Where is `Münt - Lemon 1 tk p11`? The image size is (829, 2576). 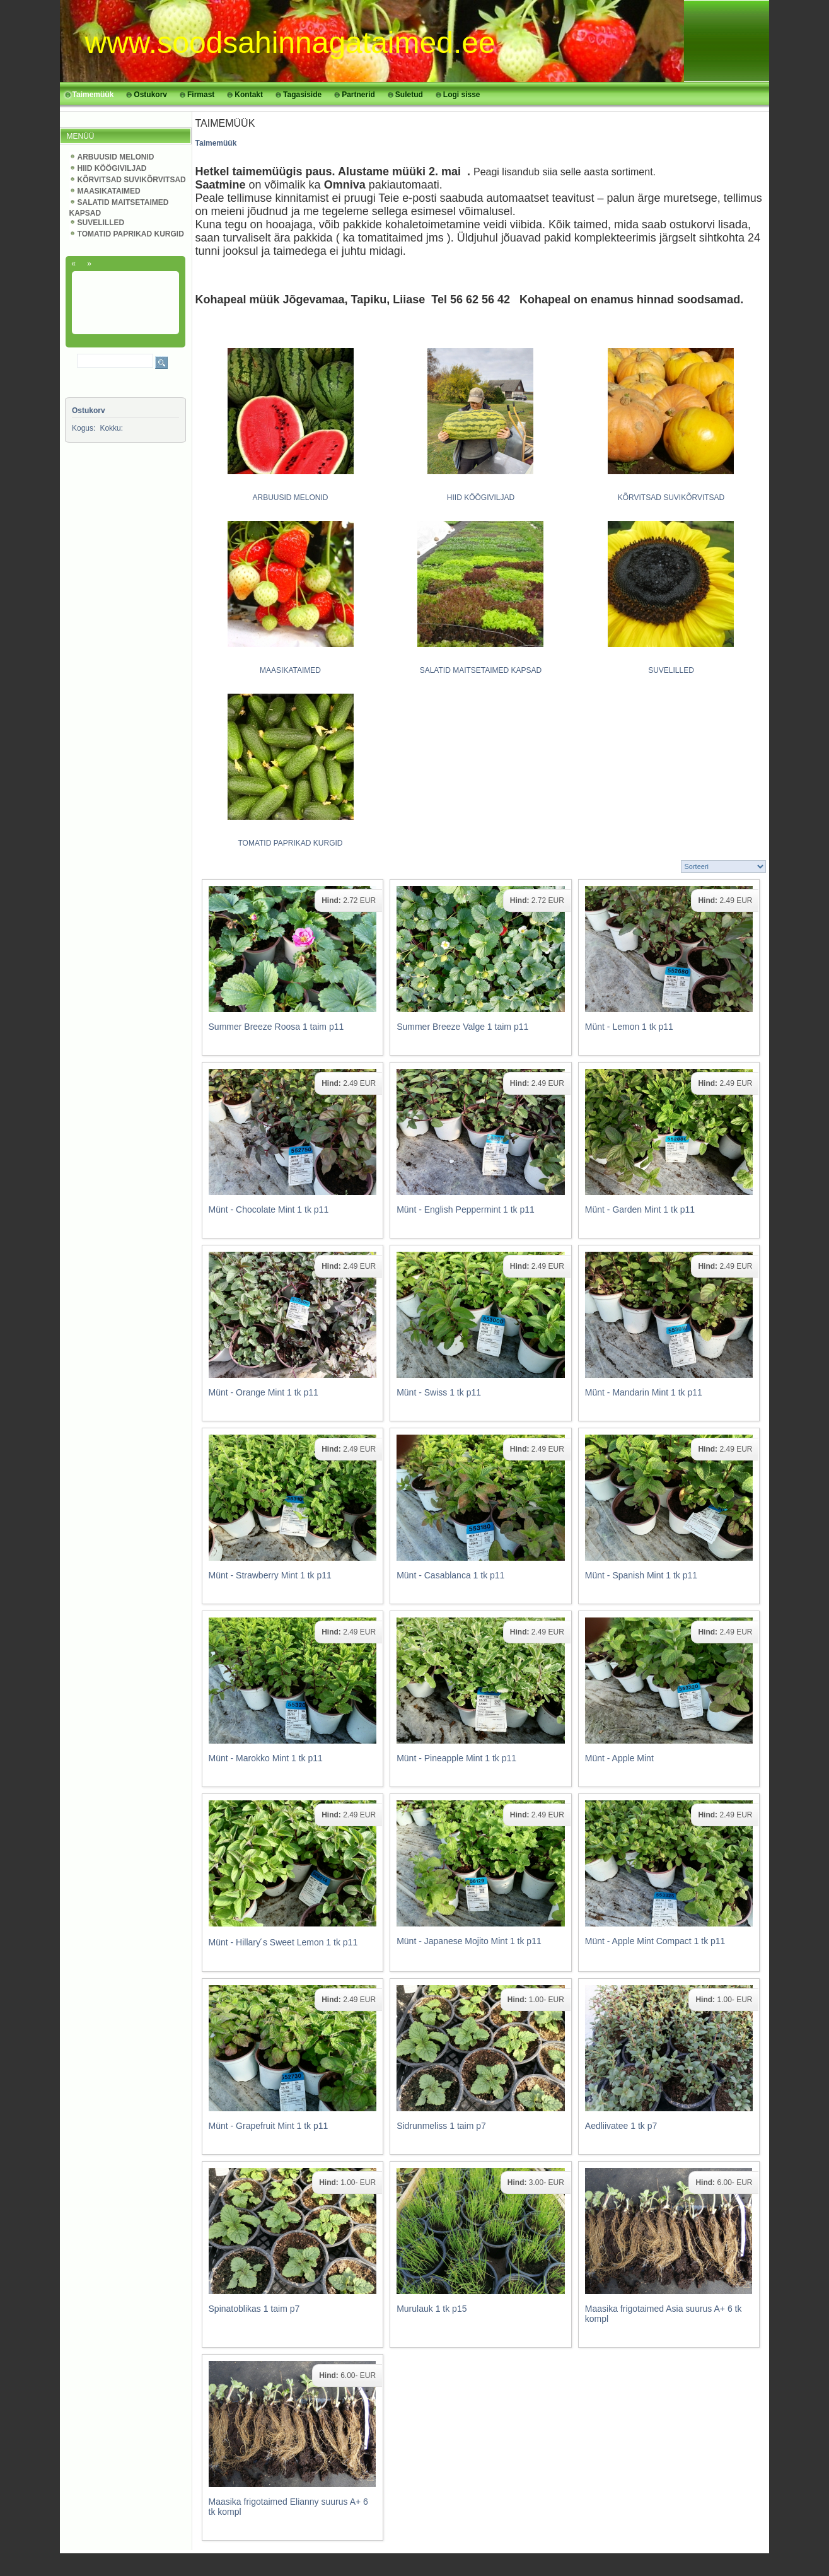
Münt - Lemon 1 tk p11 is located at coordinates (629, 1027).